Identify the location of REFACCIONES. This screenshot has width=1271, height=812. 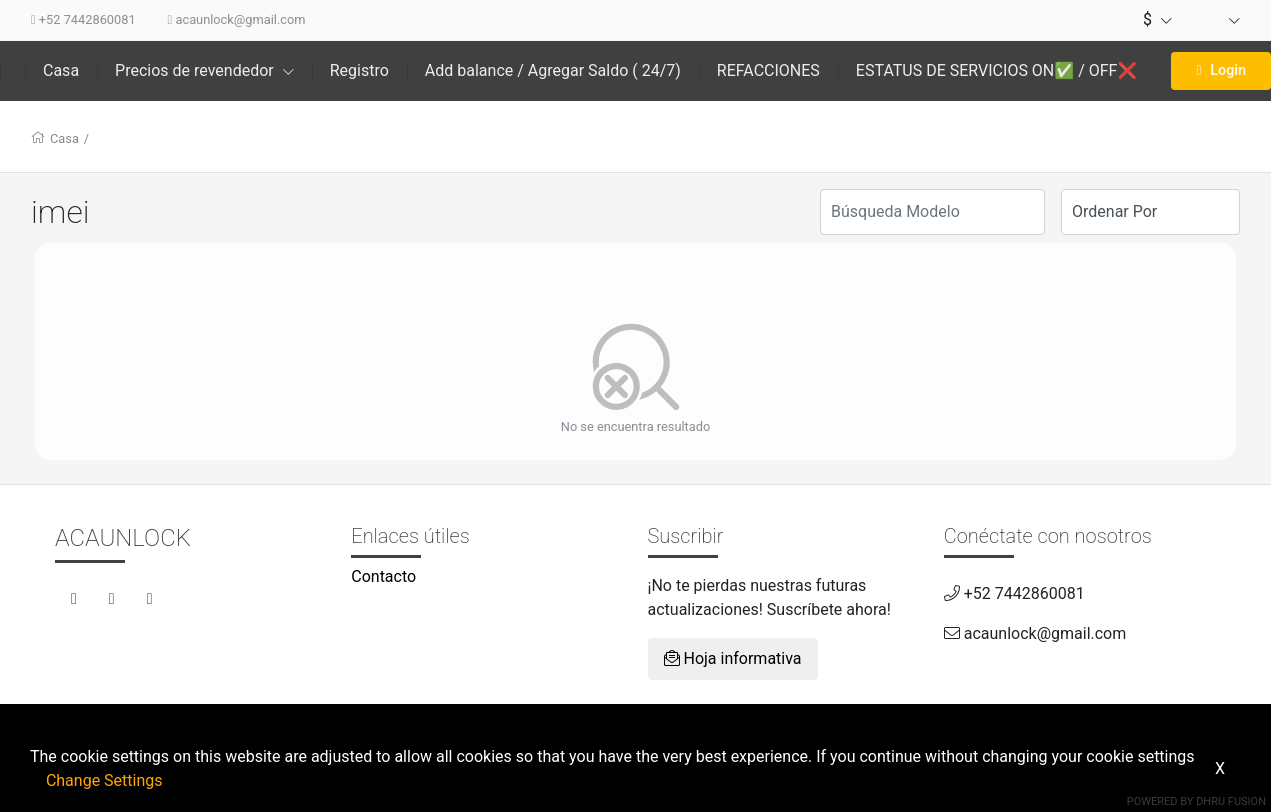
(768, 70).